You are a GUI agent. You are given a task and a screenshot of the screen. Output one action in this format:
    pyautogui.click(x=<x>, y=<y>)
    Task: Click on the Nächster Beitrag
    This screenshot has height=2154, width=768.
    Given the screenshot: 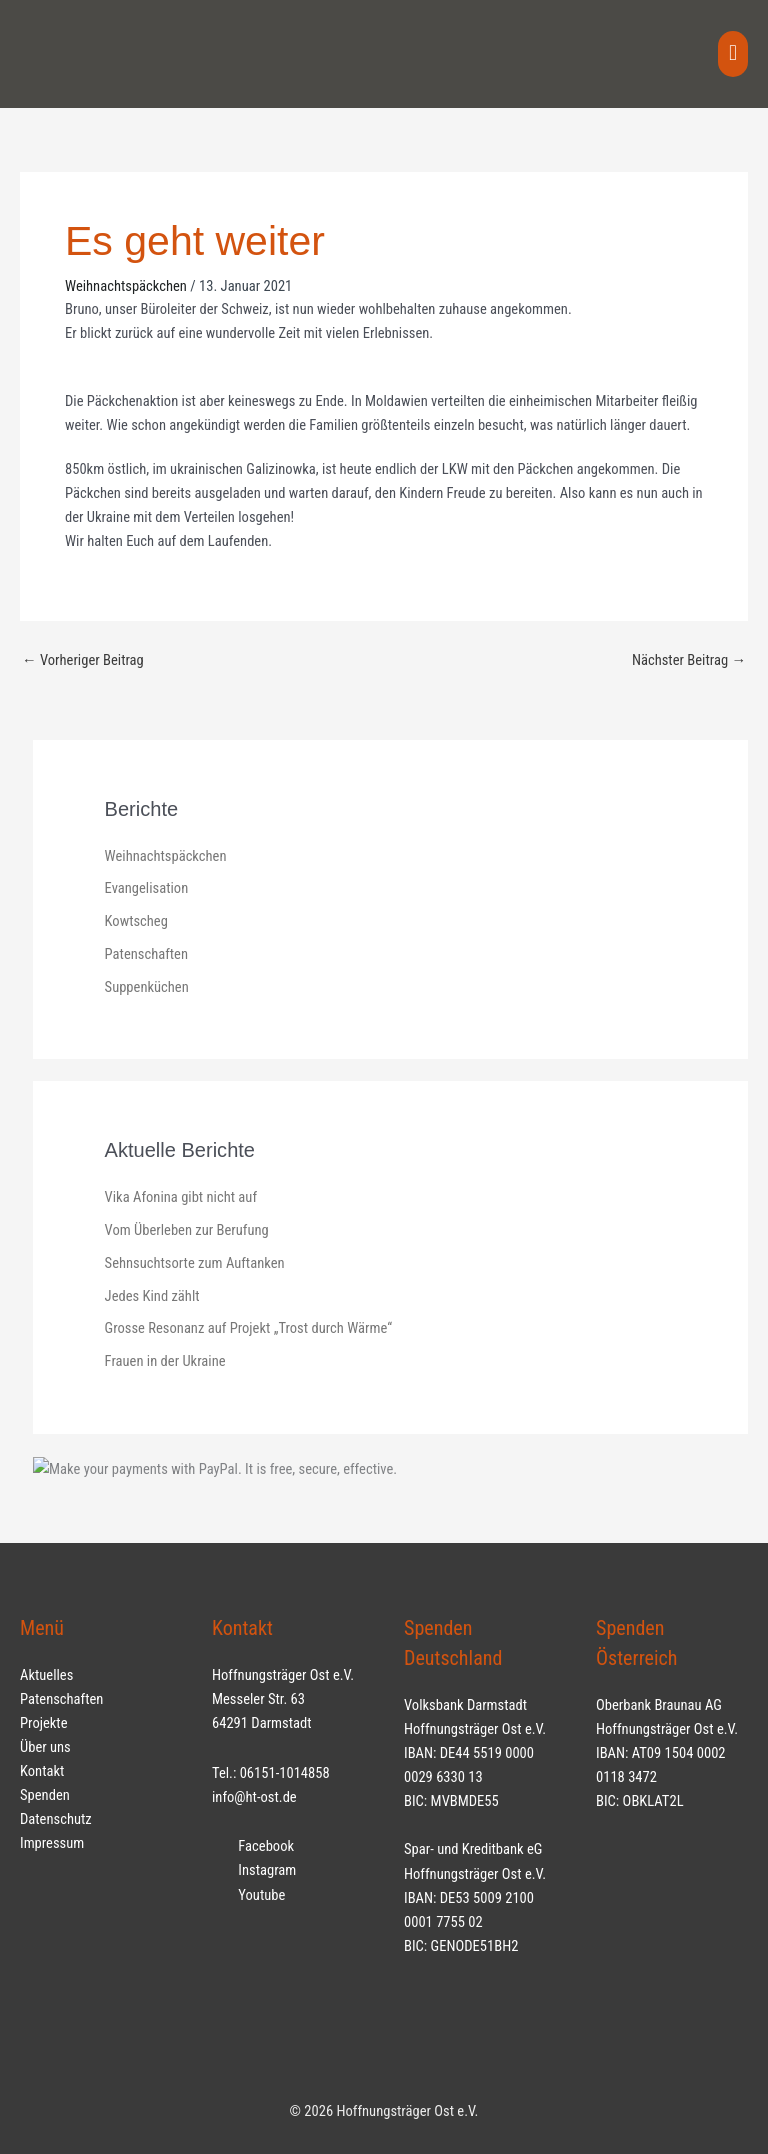 What is the action you would take?
    pyautogui.click(x=689, y=660)
    